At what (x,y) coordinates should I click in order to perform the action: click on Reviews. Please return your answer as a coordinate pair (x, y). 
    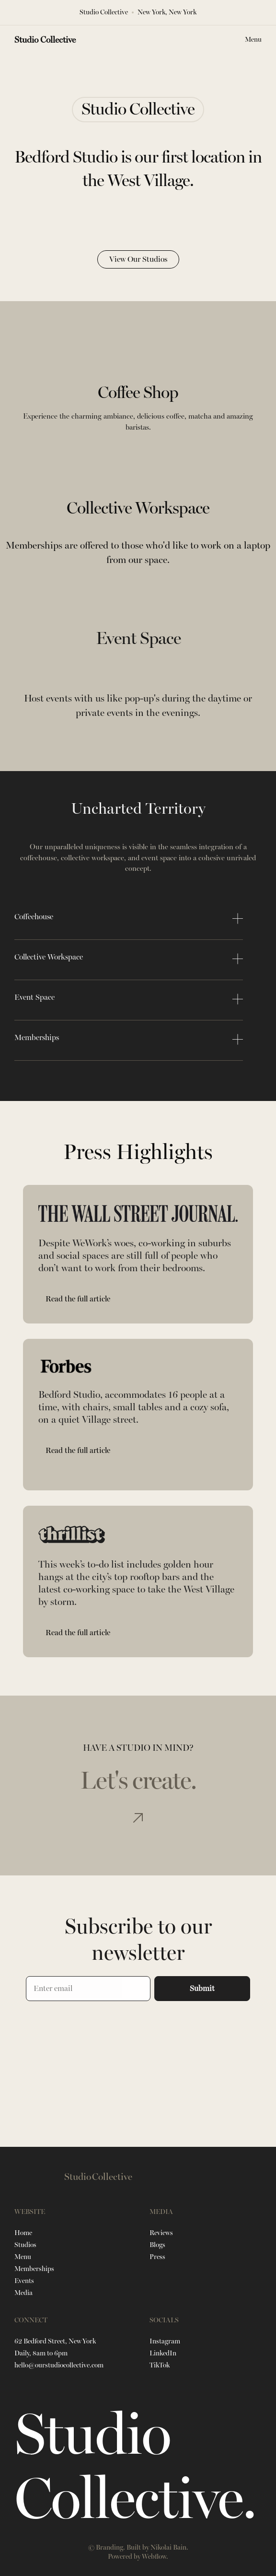
    Looking at the image, I should click on (161, 2233).